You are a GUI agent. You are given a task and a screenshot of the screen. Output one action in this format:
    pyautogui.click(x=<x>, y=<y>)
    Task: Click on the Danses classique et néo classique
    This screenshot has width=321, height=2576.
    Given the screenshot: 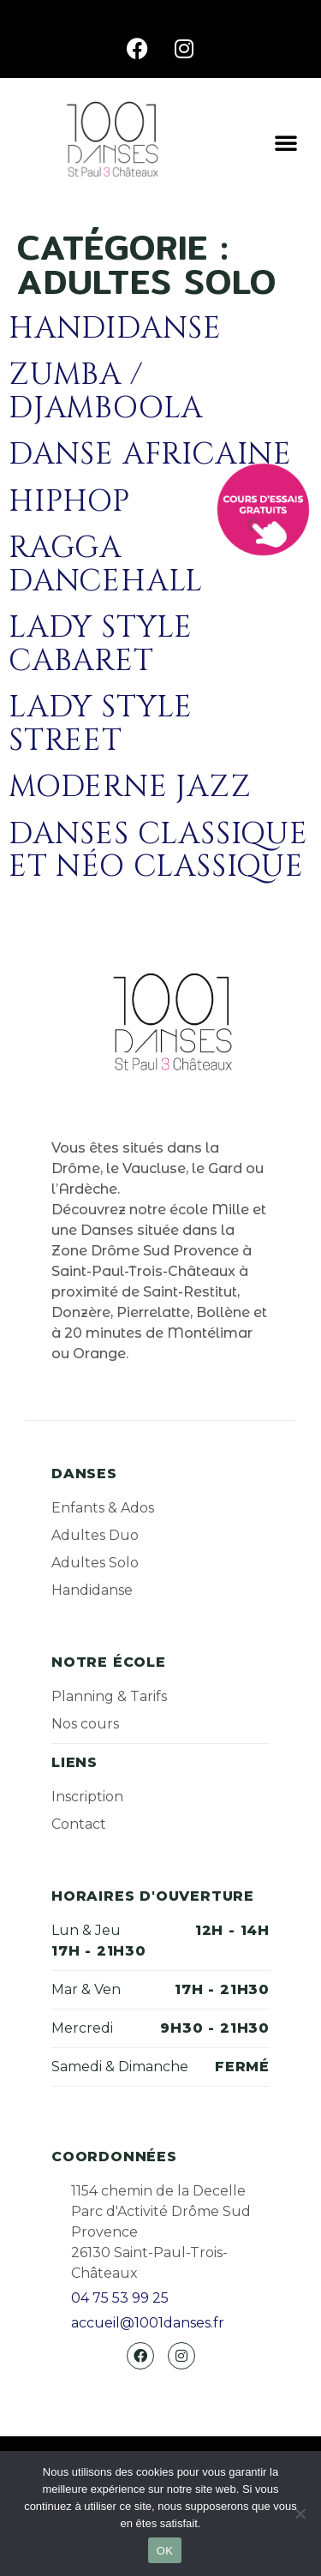 What is the action you would take?
    pyautogui.click(x=158, y=851)
    